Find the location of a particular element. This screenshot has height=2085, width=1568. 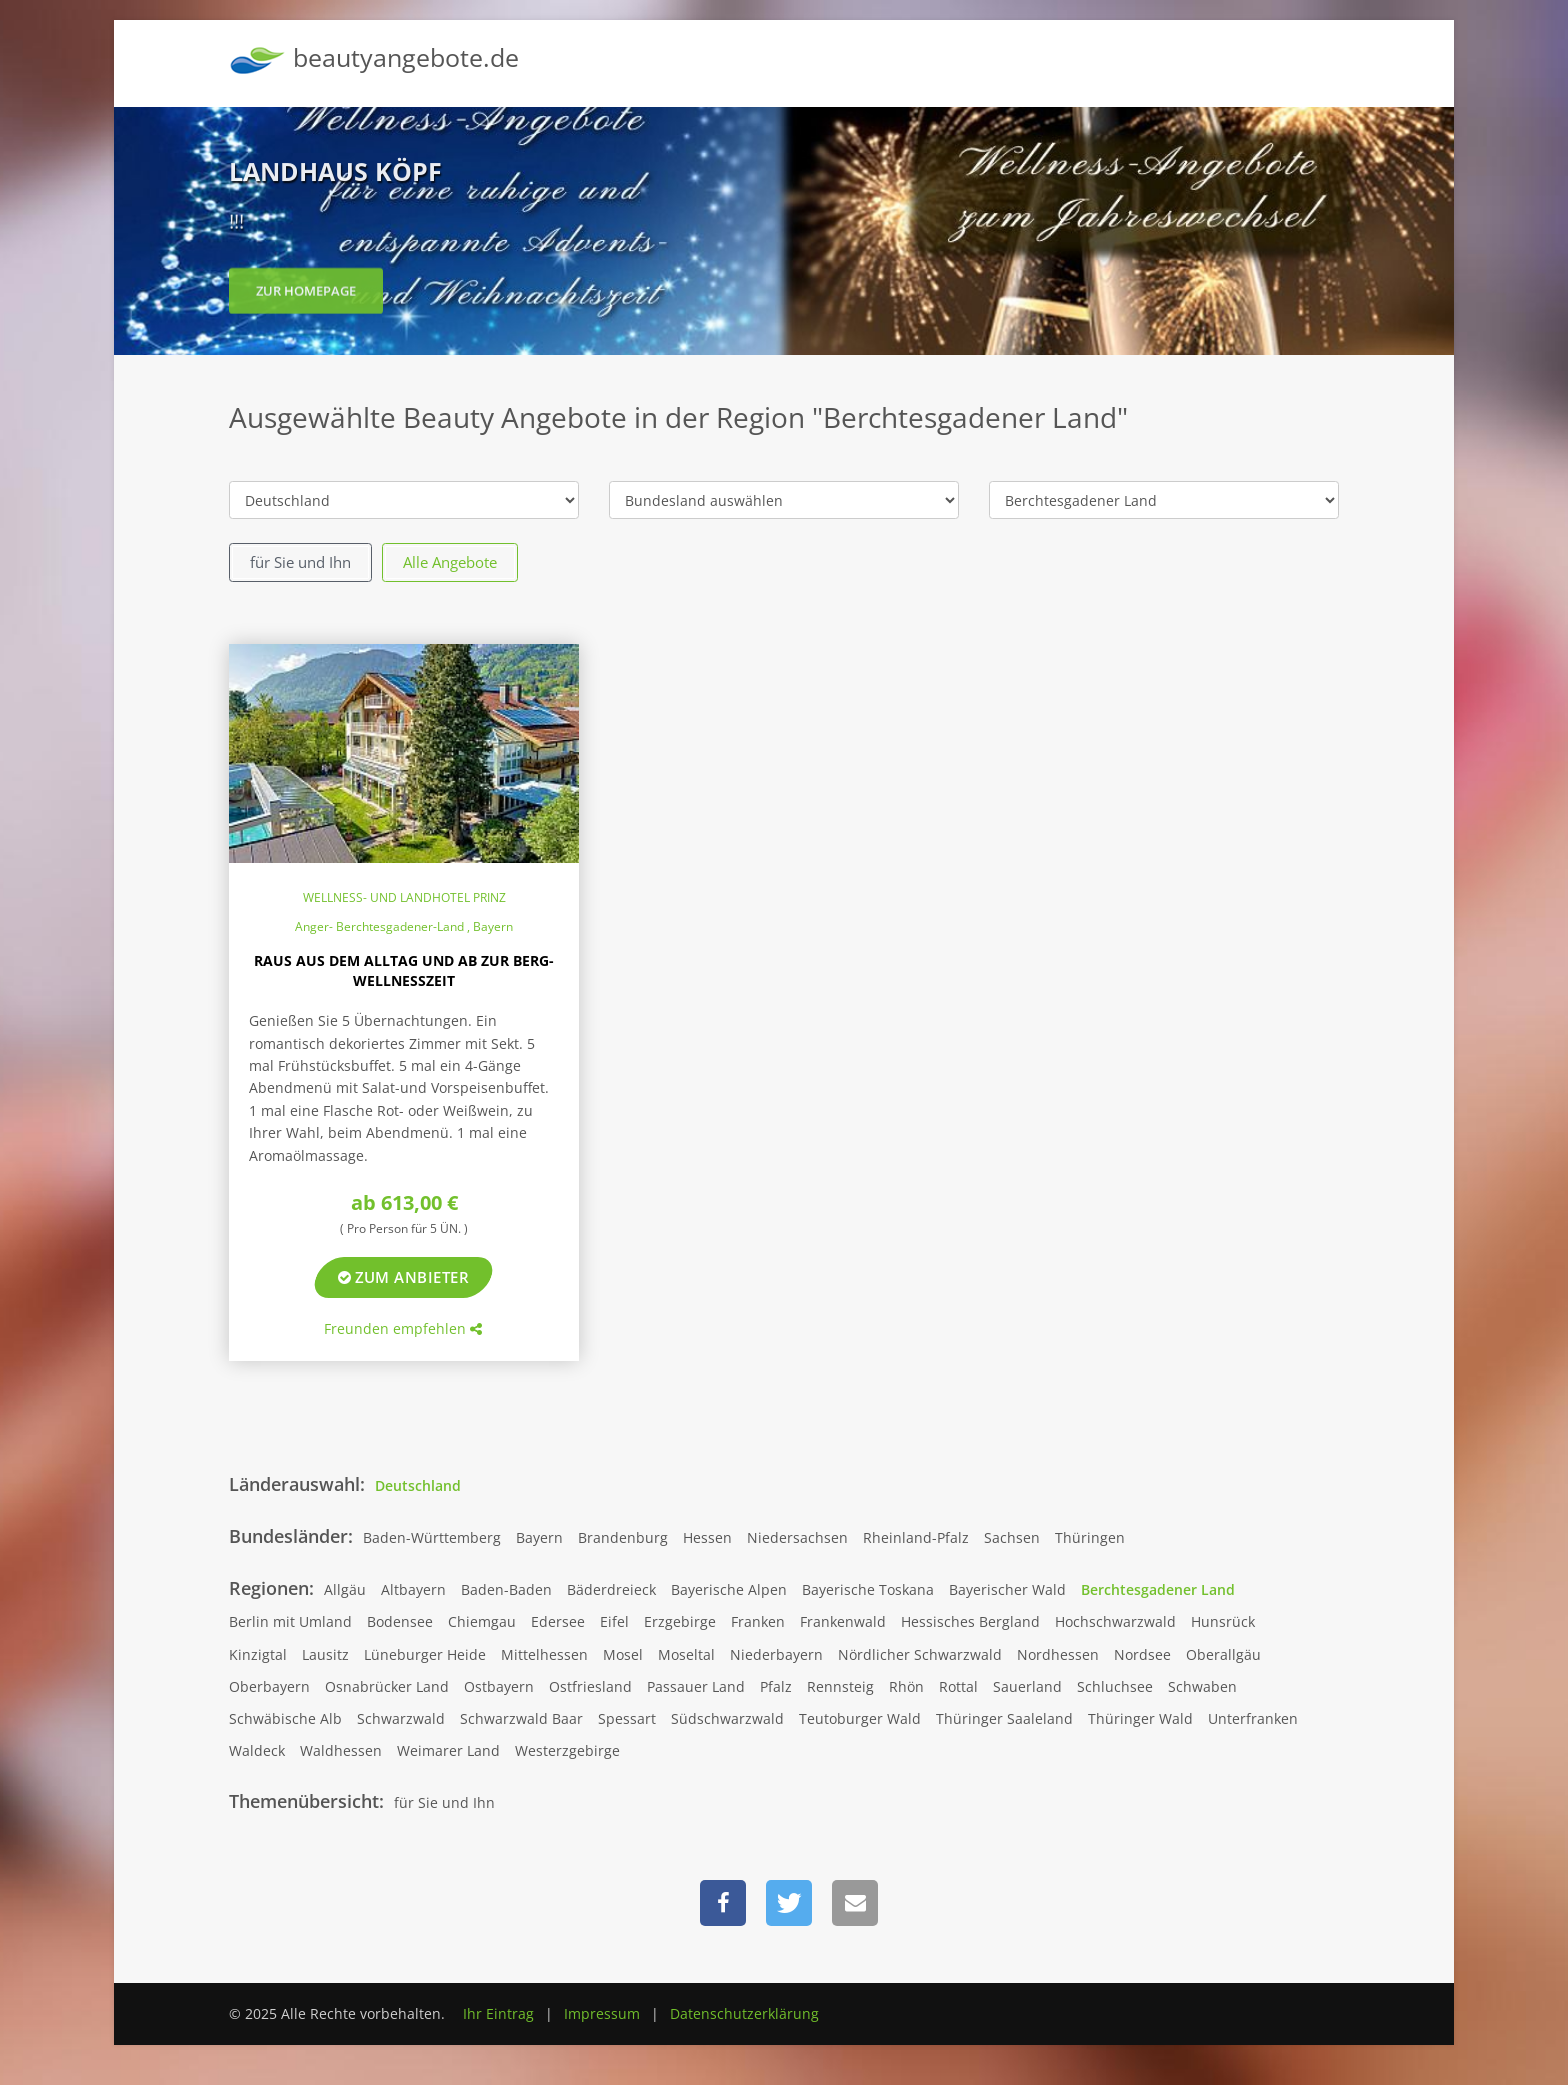

Sachsen is located at coordinates (1012, 1537).